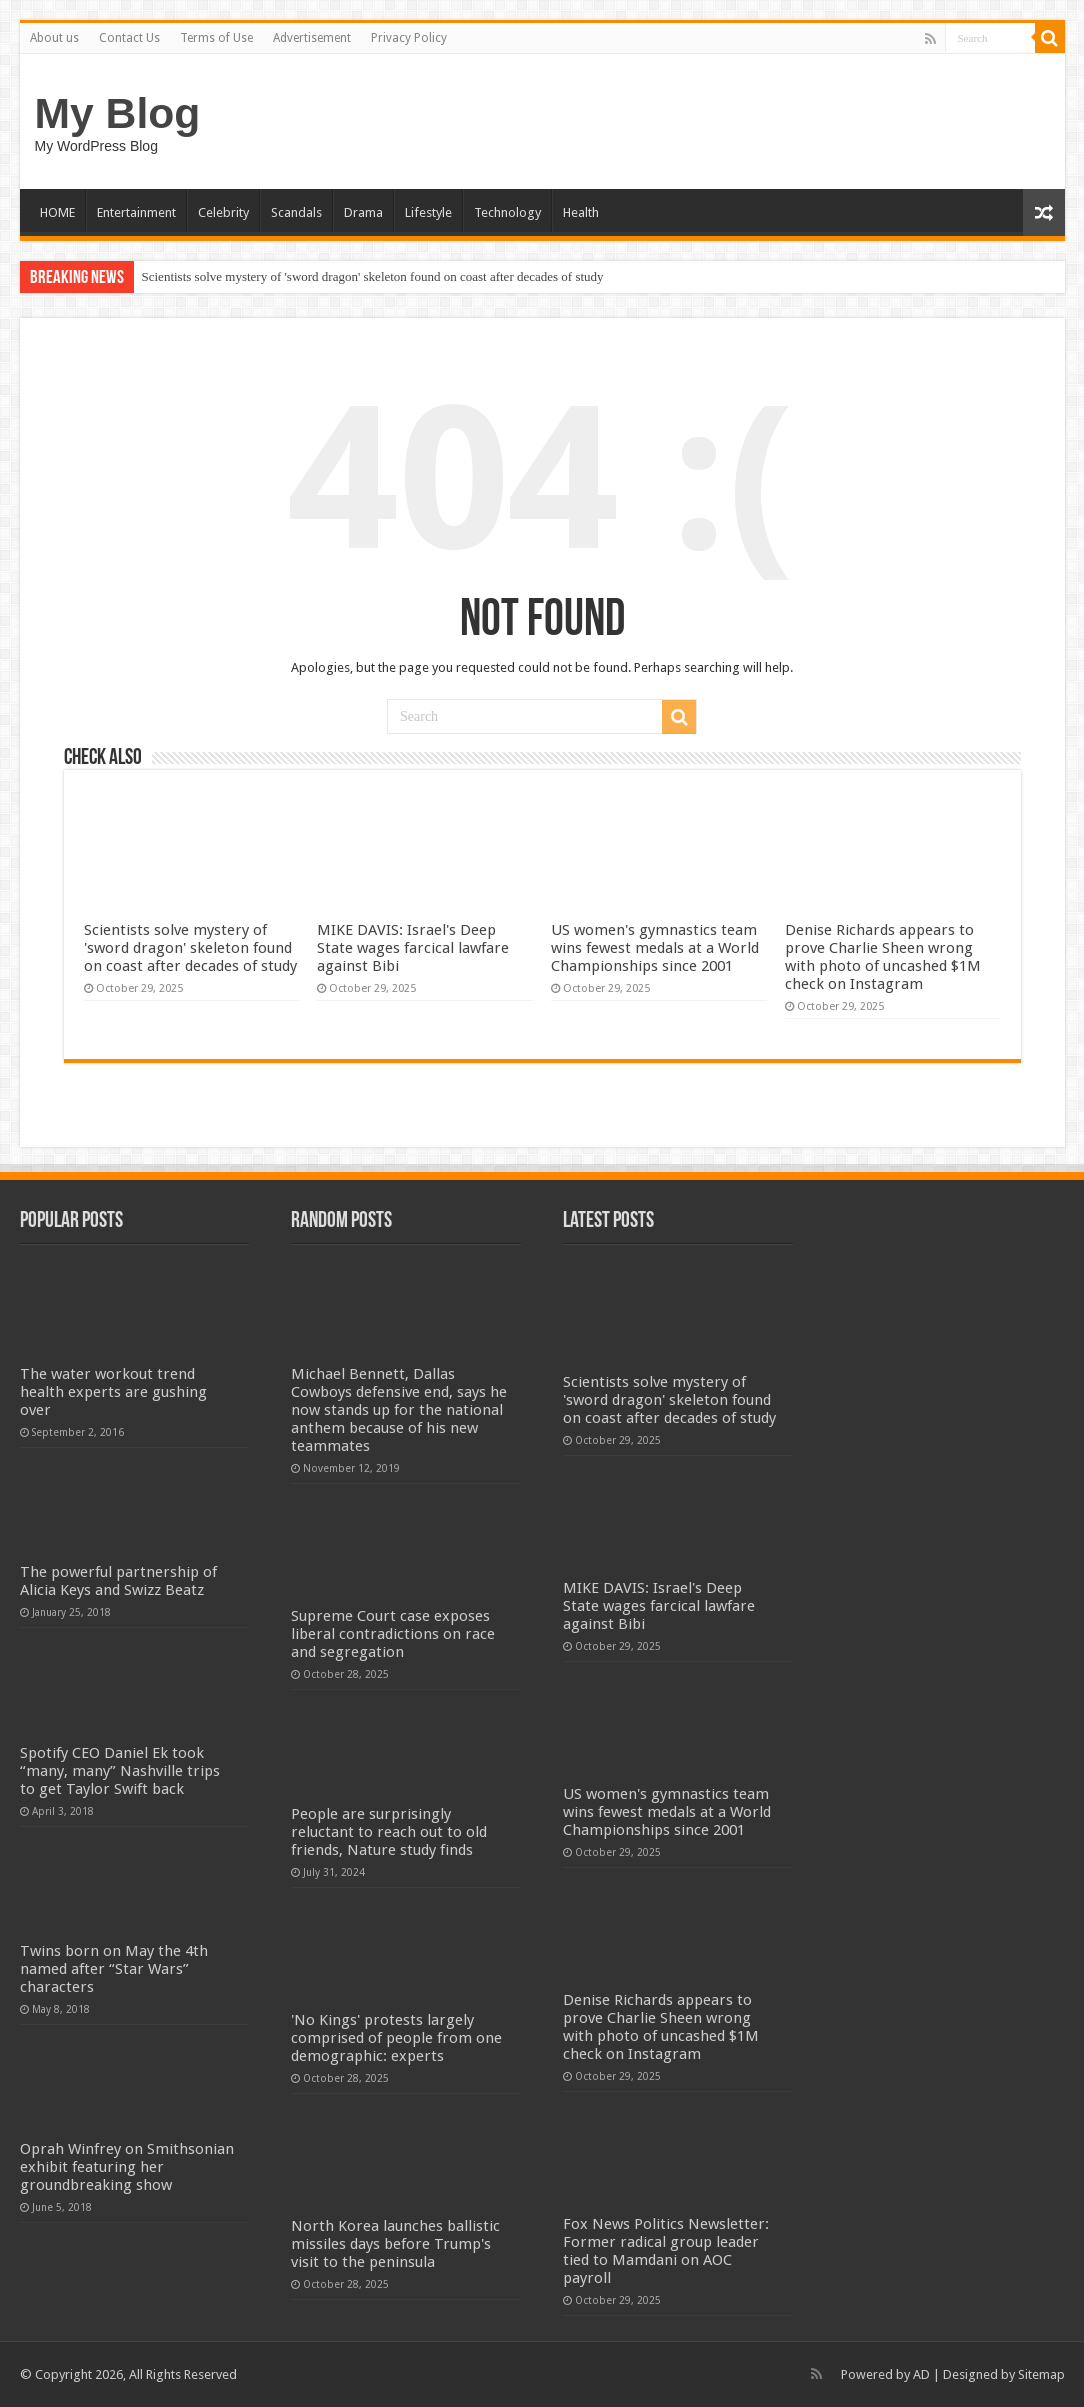 Image resolution: width=1084 pixels, height=2407 pixels. I want to click on US women's gymnastics team wins fewest medals at a World Championships since 2001, so click(655, 948).